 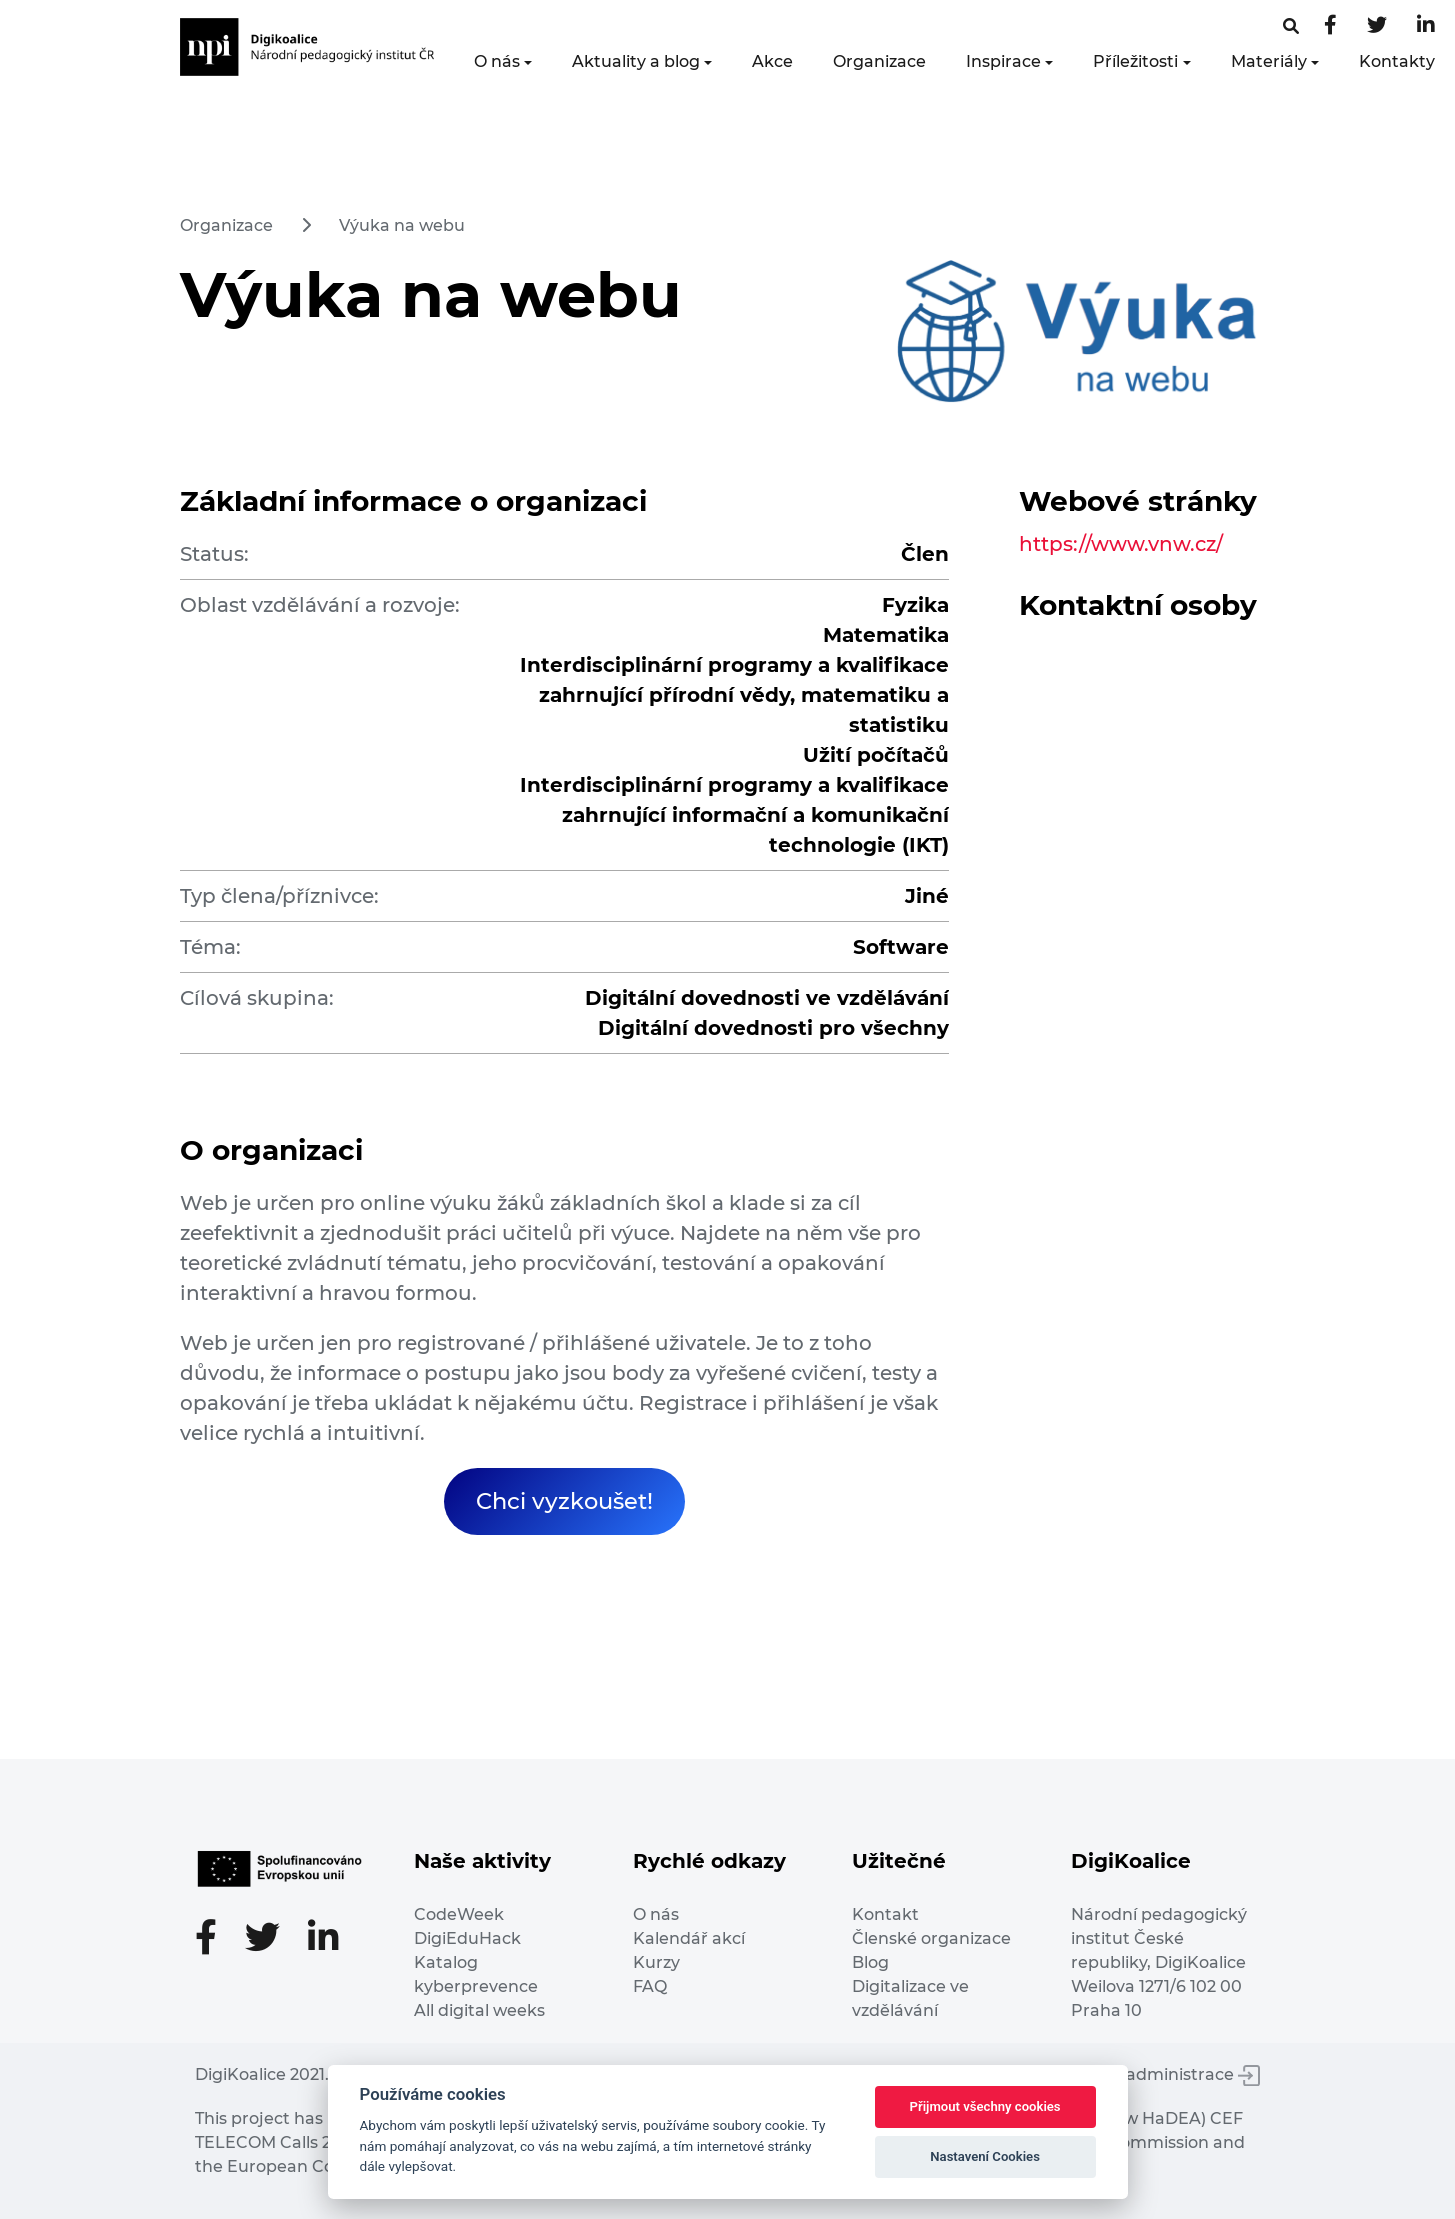 I want to click on Kontakt, so click(x=885, y=1914).